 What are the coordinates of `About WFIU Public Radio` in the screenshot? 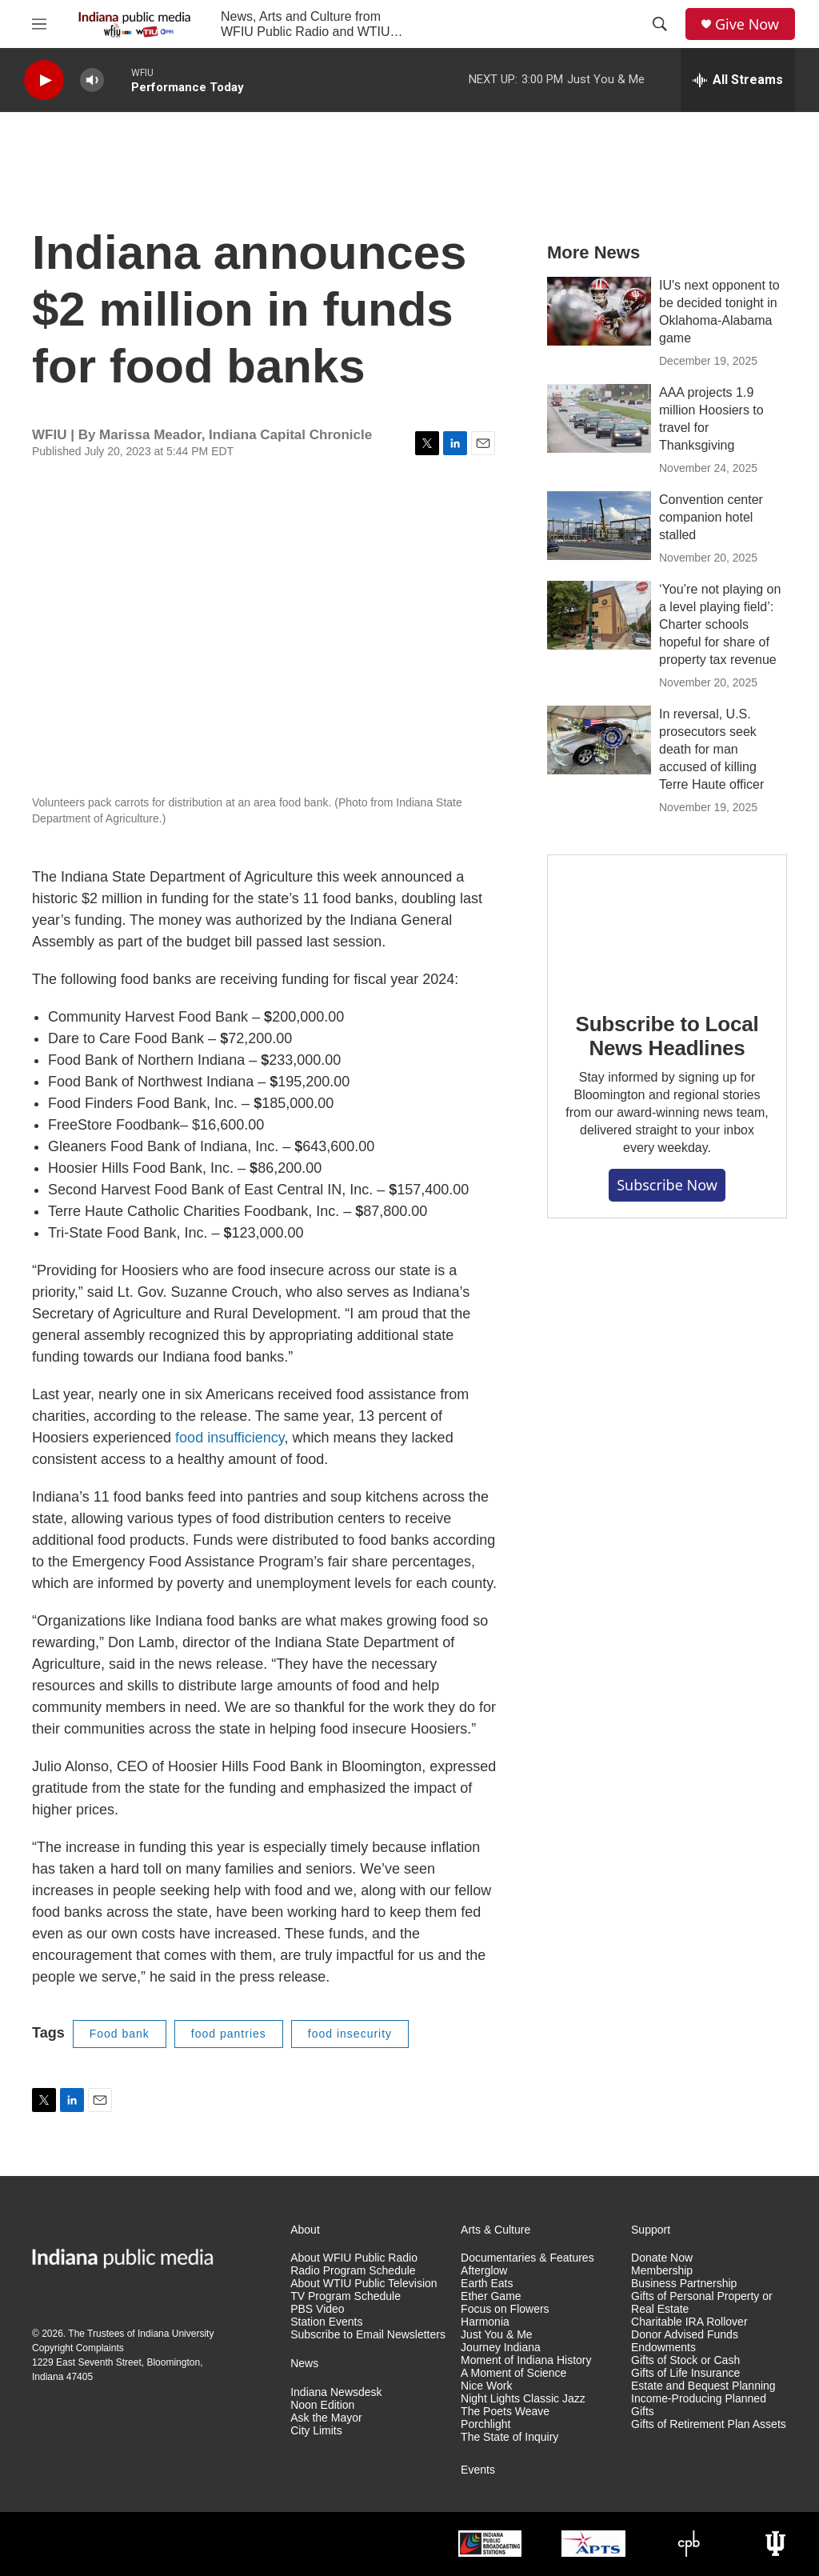 It's located at (353, 2258).